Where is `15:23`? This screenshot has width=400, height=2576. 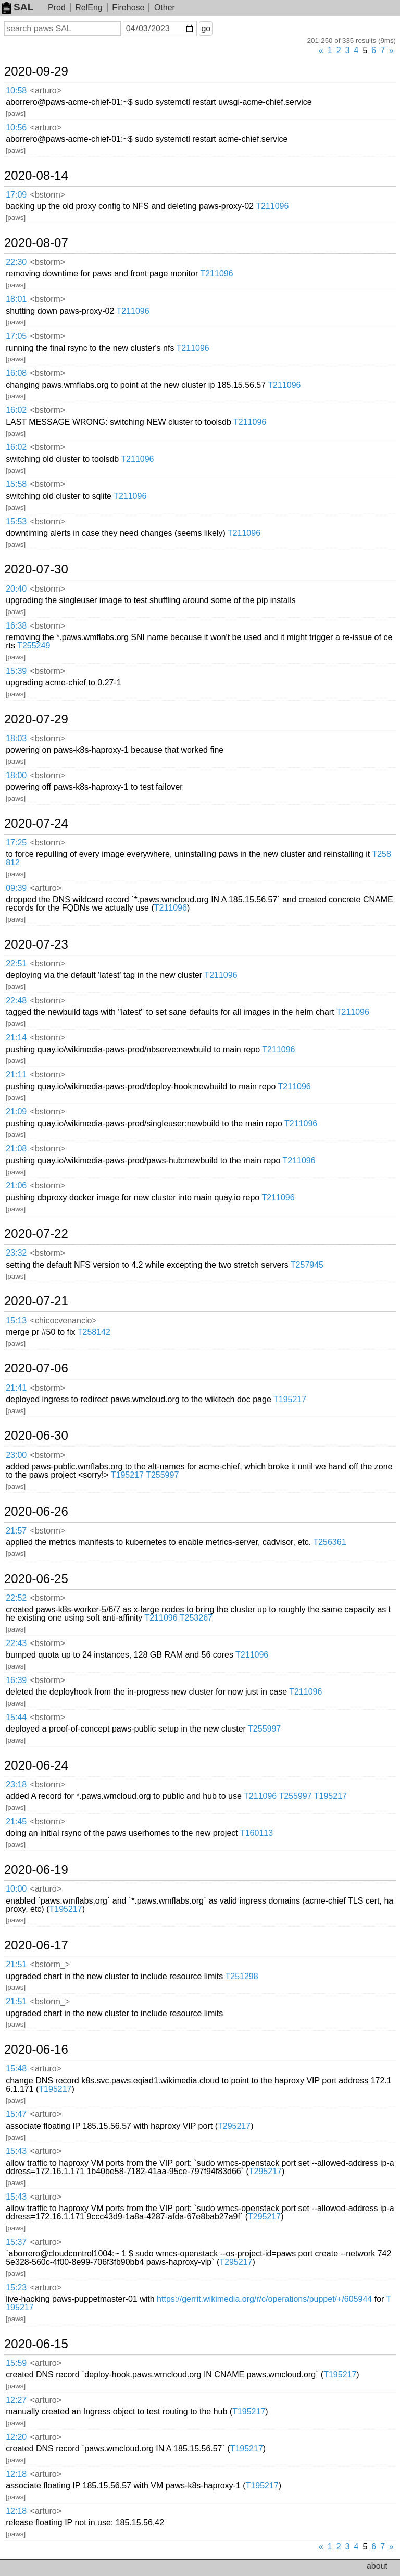 15:23 is located at coordinates (16, 2287).